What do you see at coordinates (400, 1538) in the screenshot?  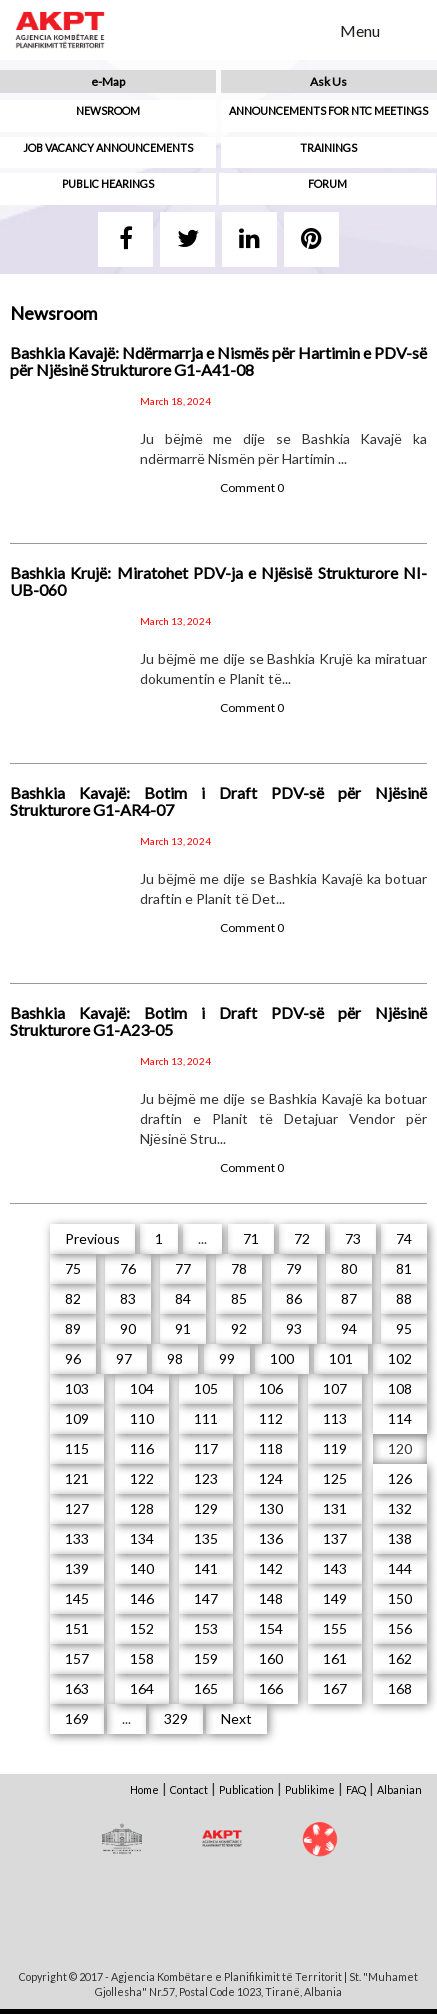 I see `138` at bounding box center [400, 1538].